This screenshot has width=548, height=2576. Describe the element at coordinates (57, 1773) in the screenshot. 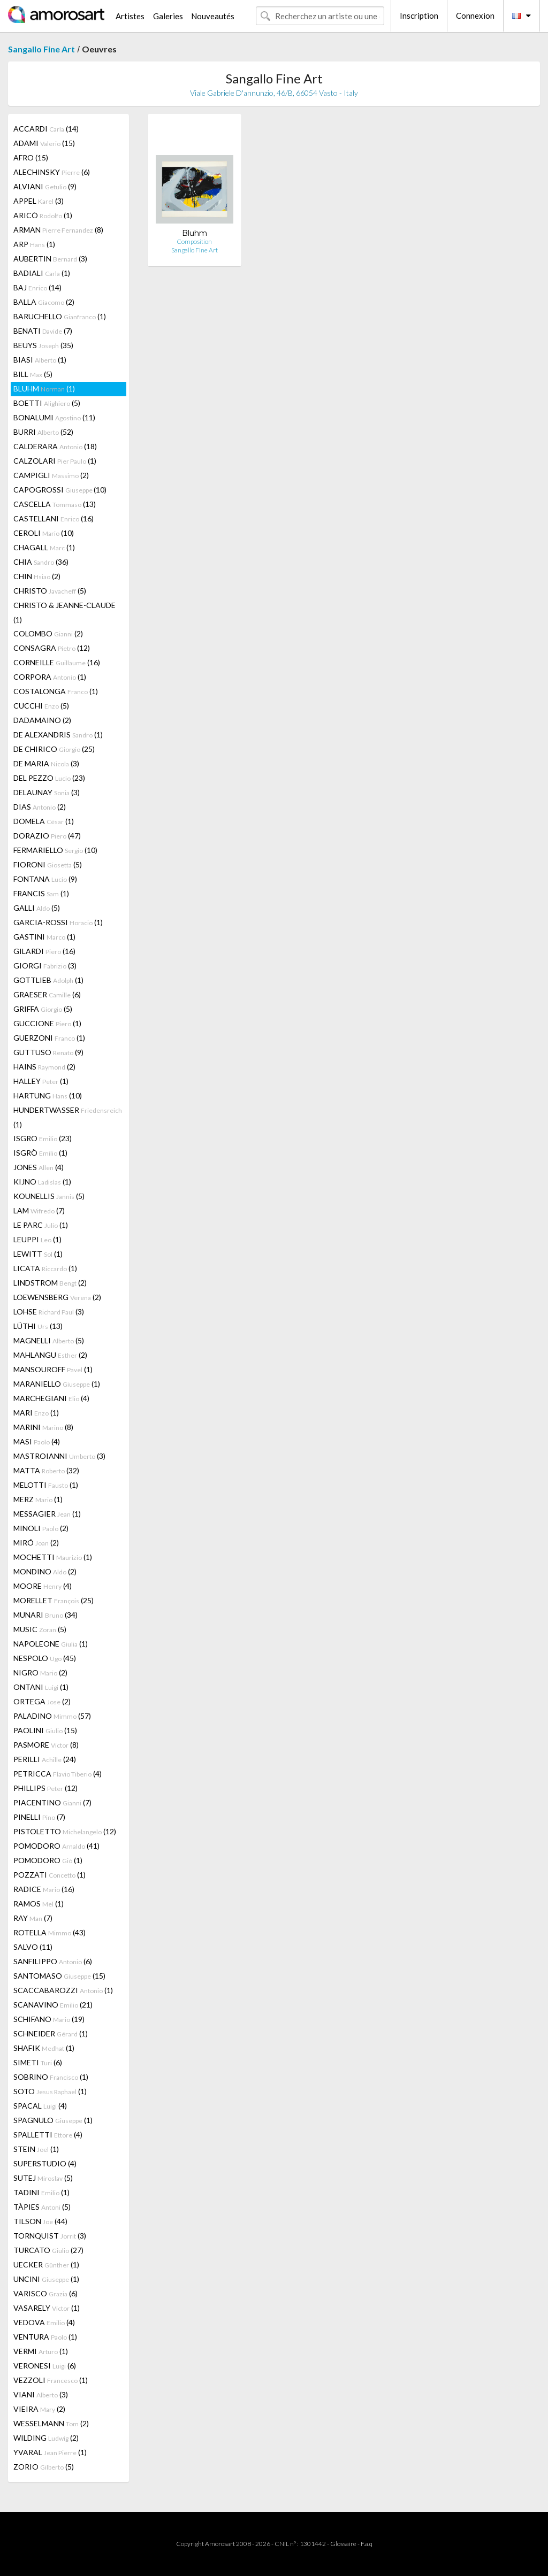

I see `PETRICCA (4)` at that location.